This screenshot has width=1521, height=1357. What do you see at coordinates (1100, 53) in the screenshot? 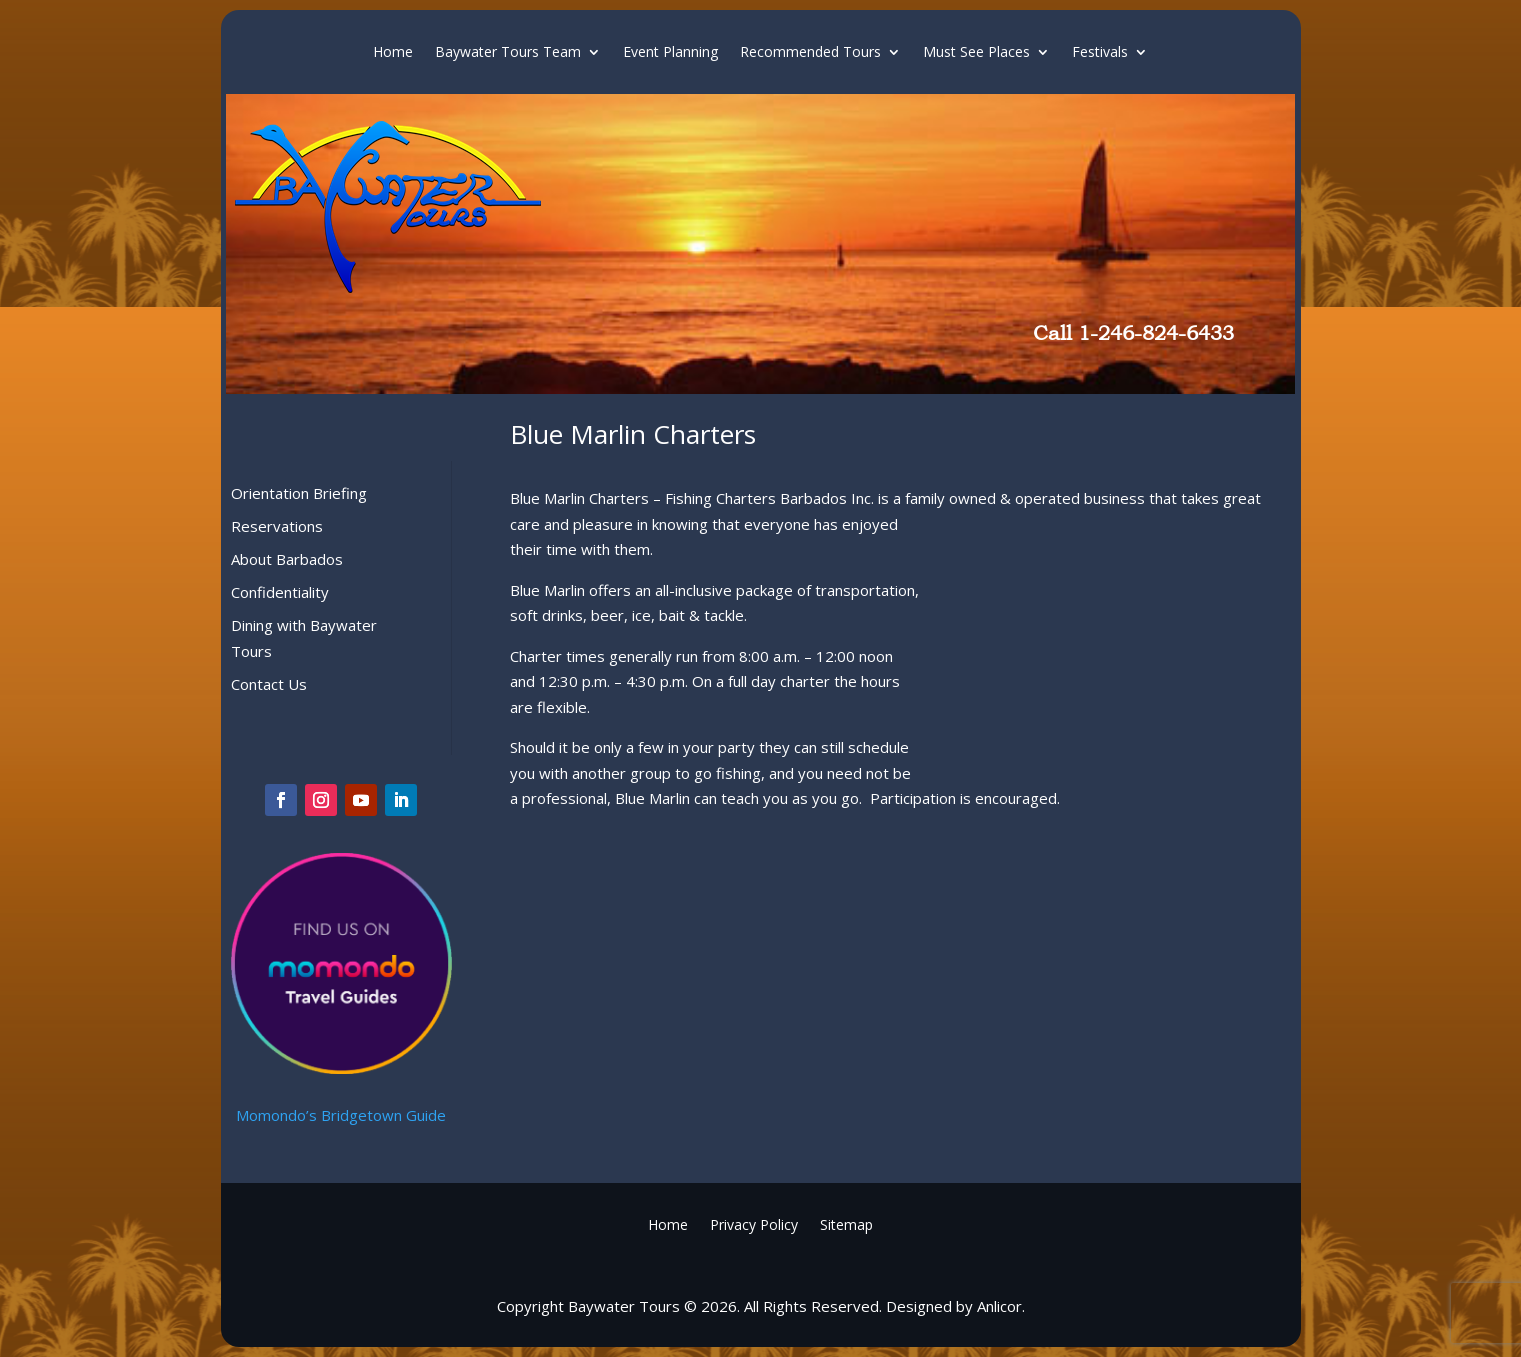
I see `Festivals` at bounding box center [1100, 53].